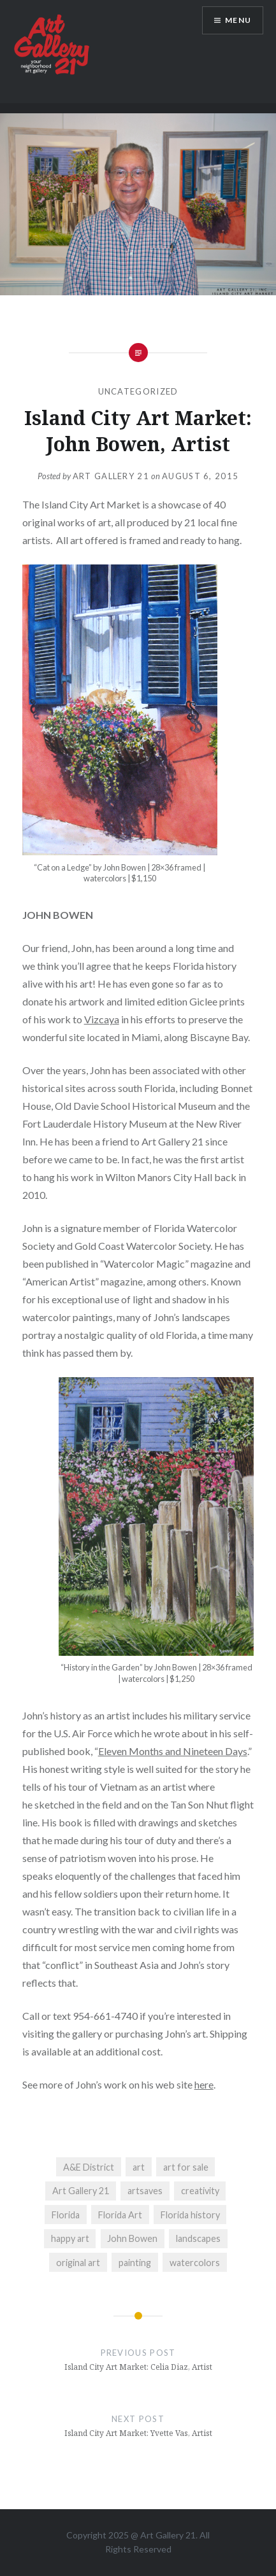 The width and height of the screenshot is (276, 2576). Describe the element at coordinates (172, 1751) in the screenshot. I see `Eleven Months and Nineteen Days` at that location.